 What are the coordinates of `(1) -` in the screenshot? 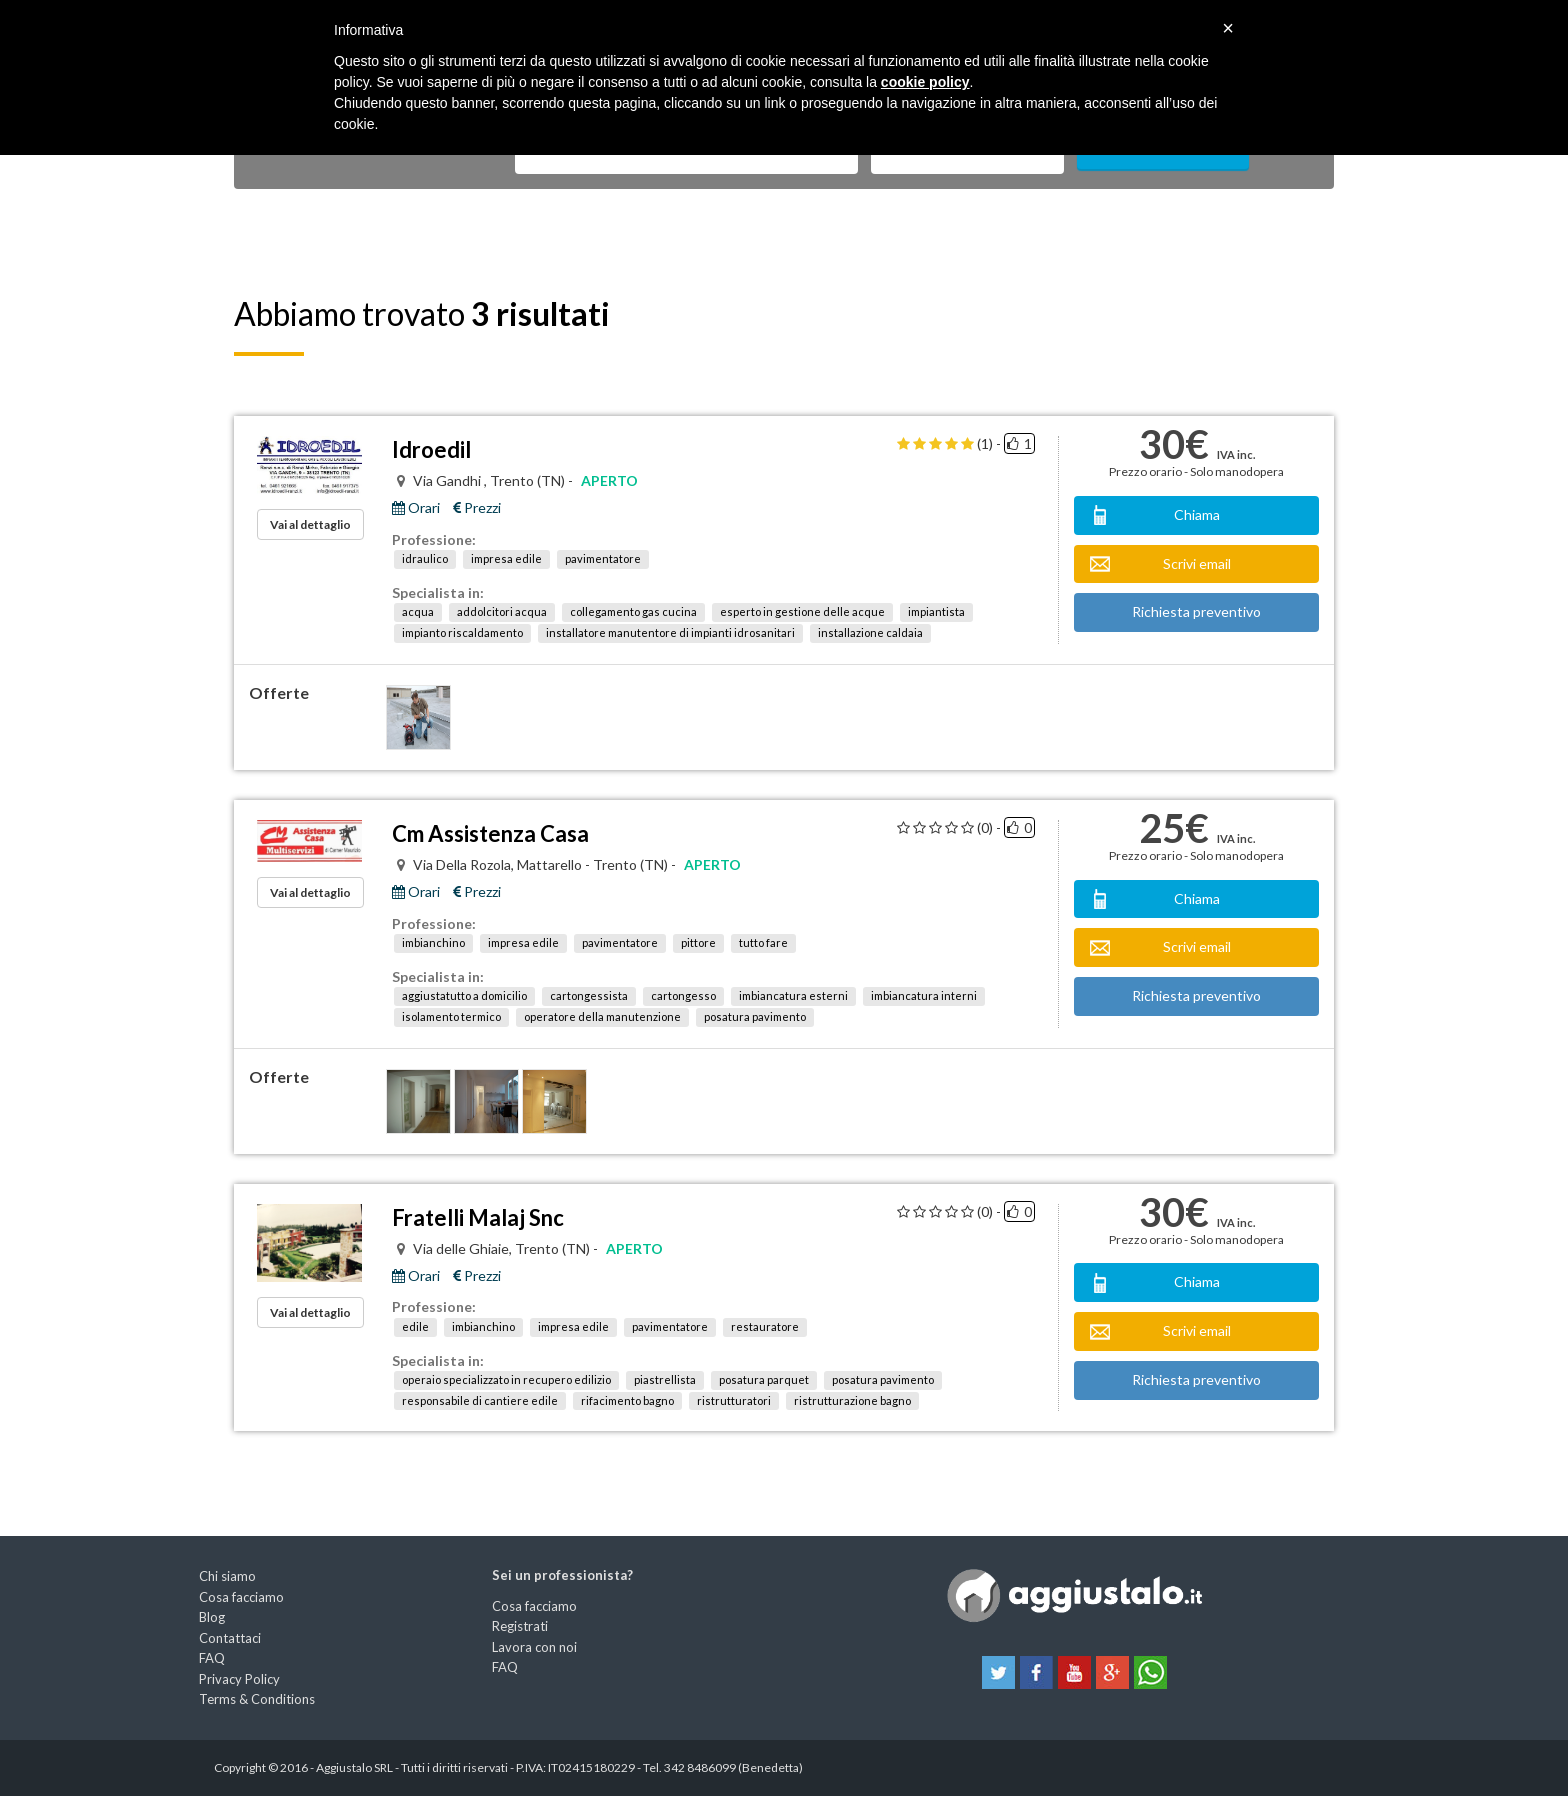 It's located at (989, 444).